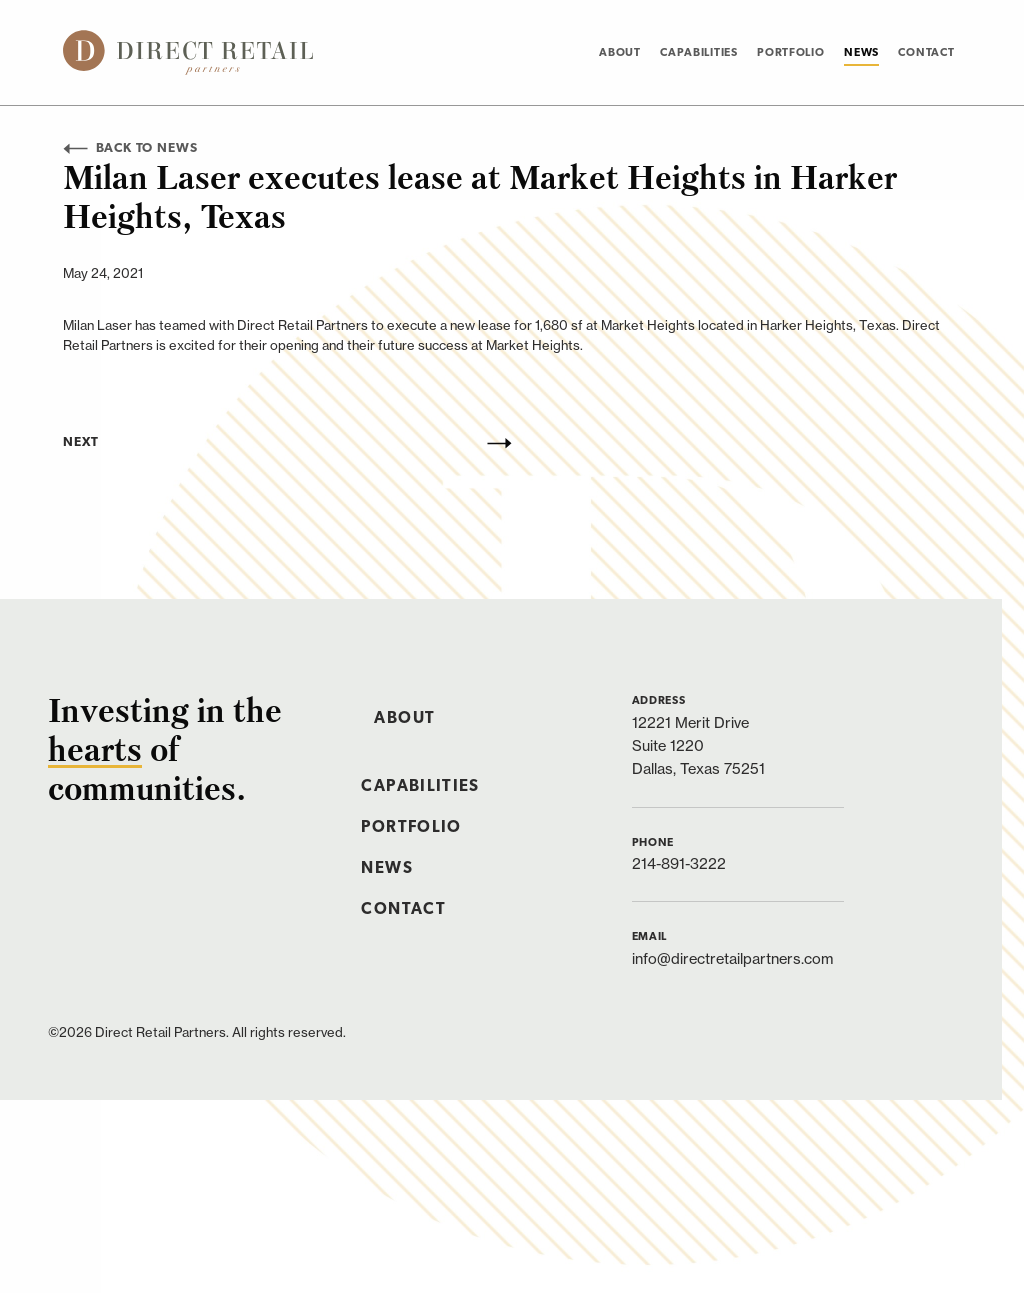 The width and height of the screenshot is (1024, 1293). I want to click on News, so click(861, 53).